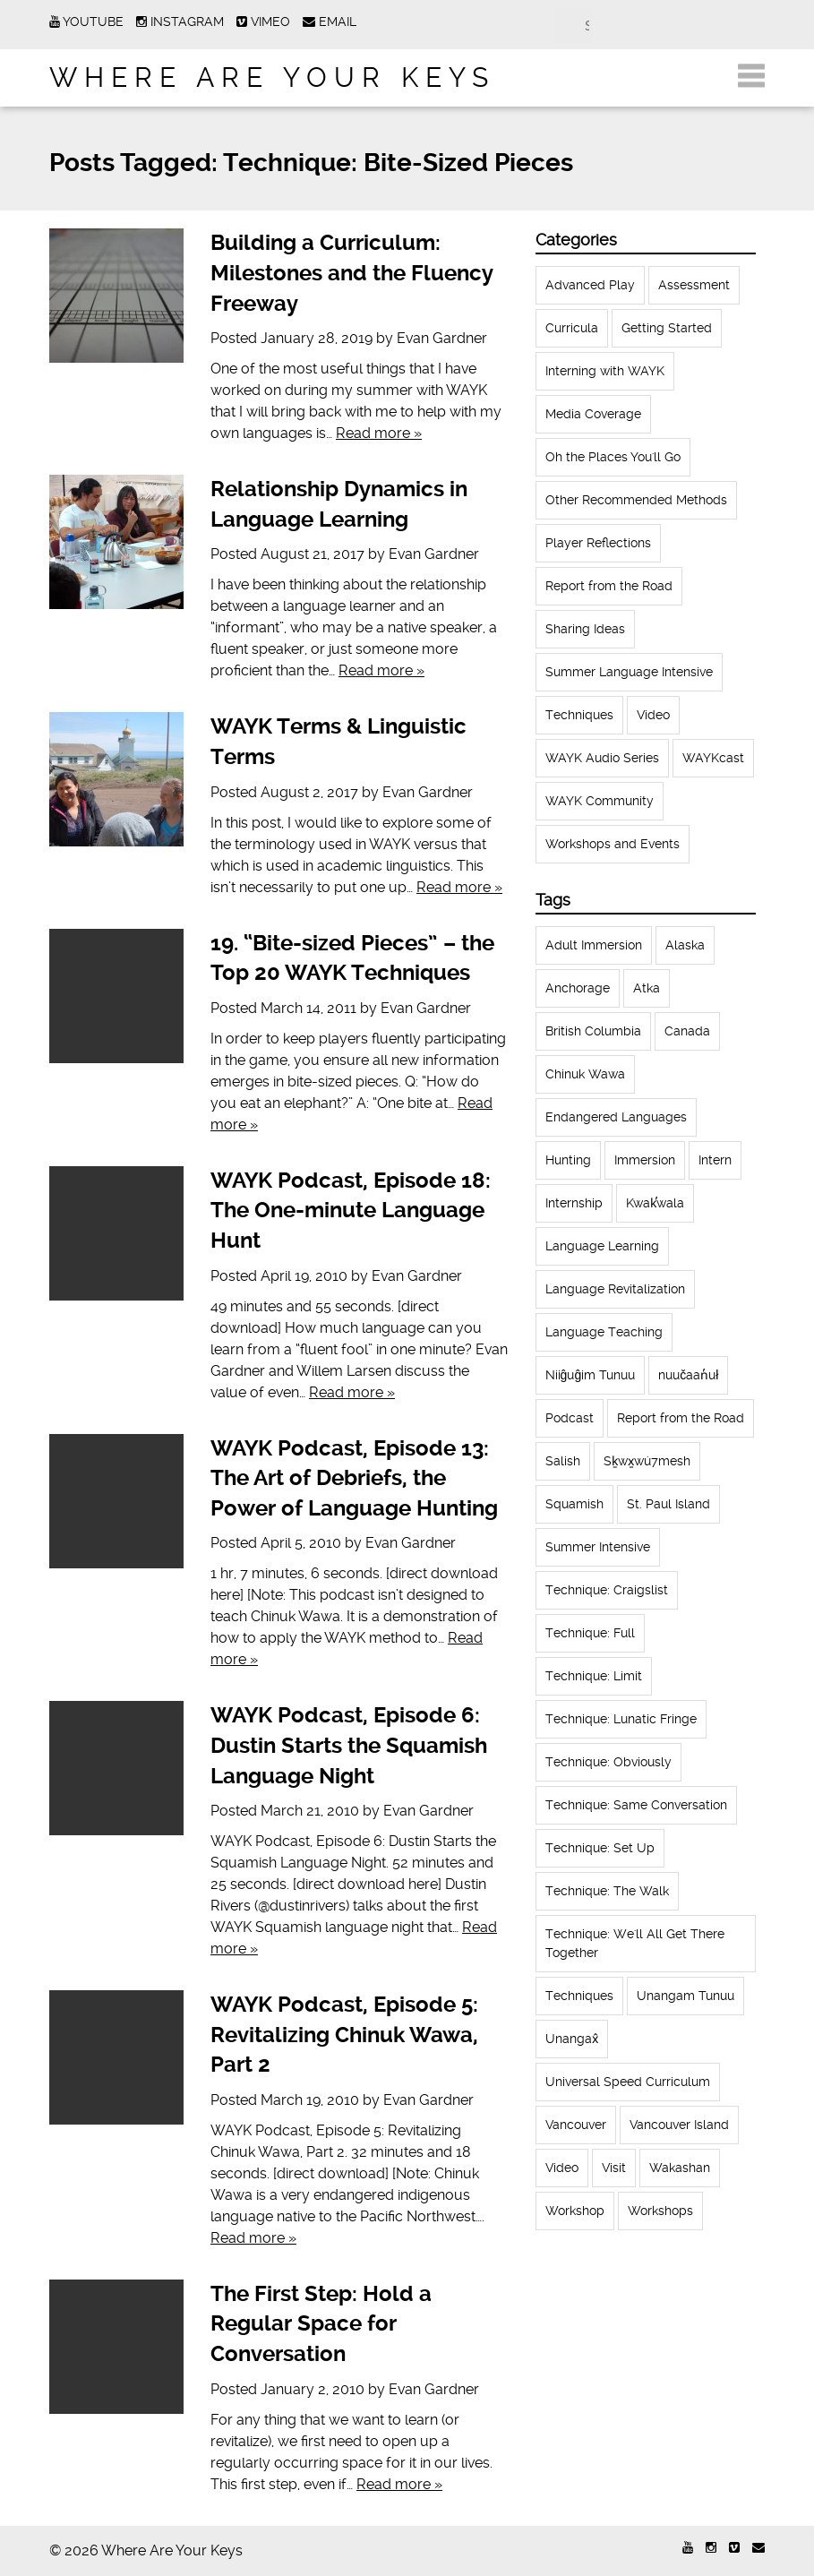 The height and width of the screenshot is (2576, 814). I want to click on Sharing Ideas [Sharing Ideas (27 items)], so click(585, 629).